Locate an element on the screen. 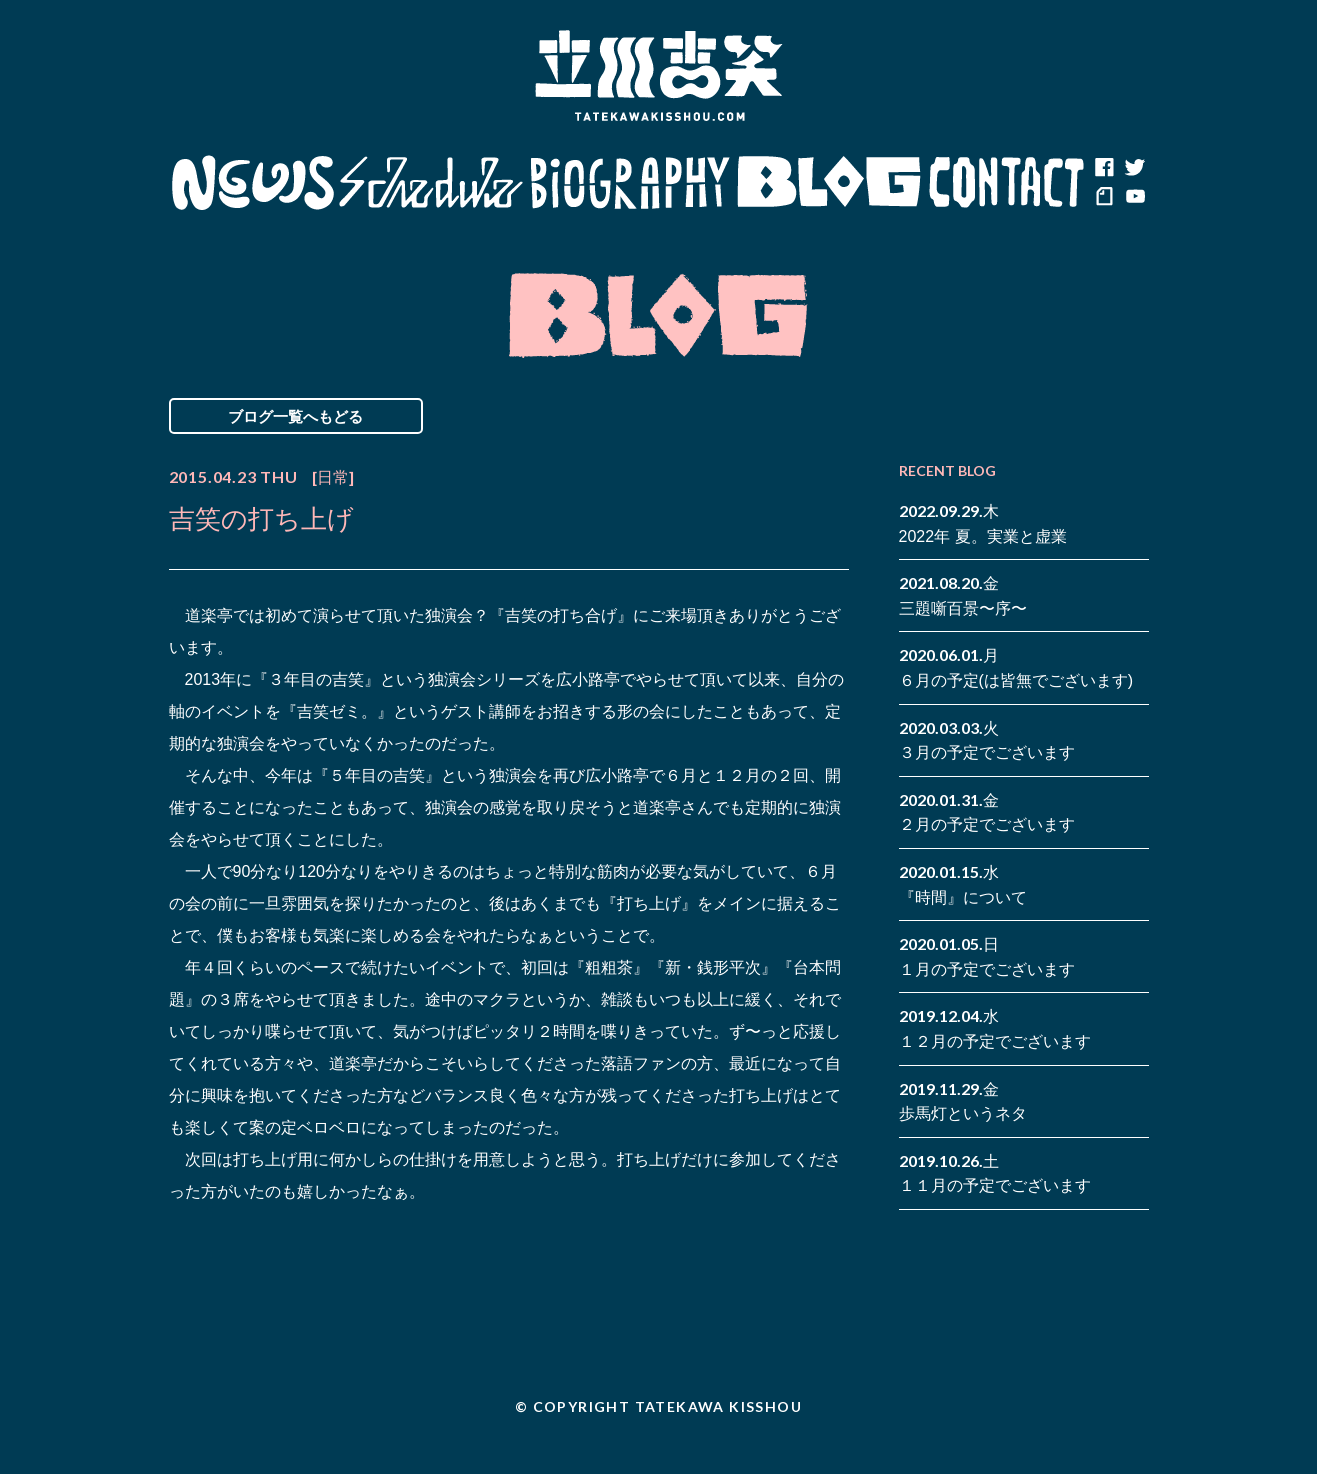  Blog is located at coordinates (829, 183).